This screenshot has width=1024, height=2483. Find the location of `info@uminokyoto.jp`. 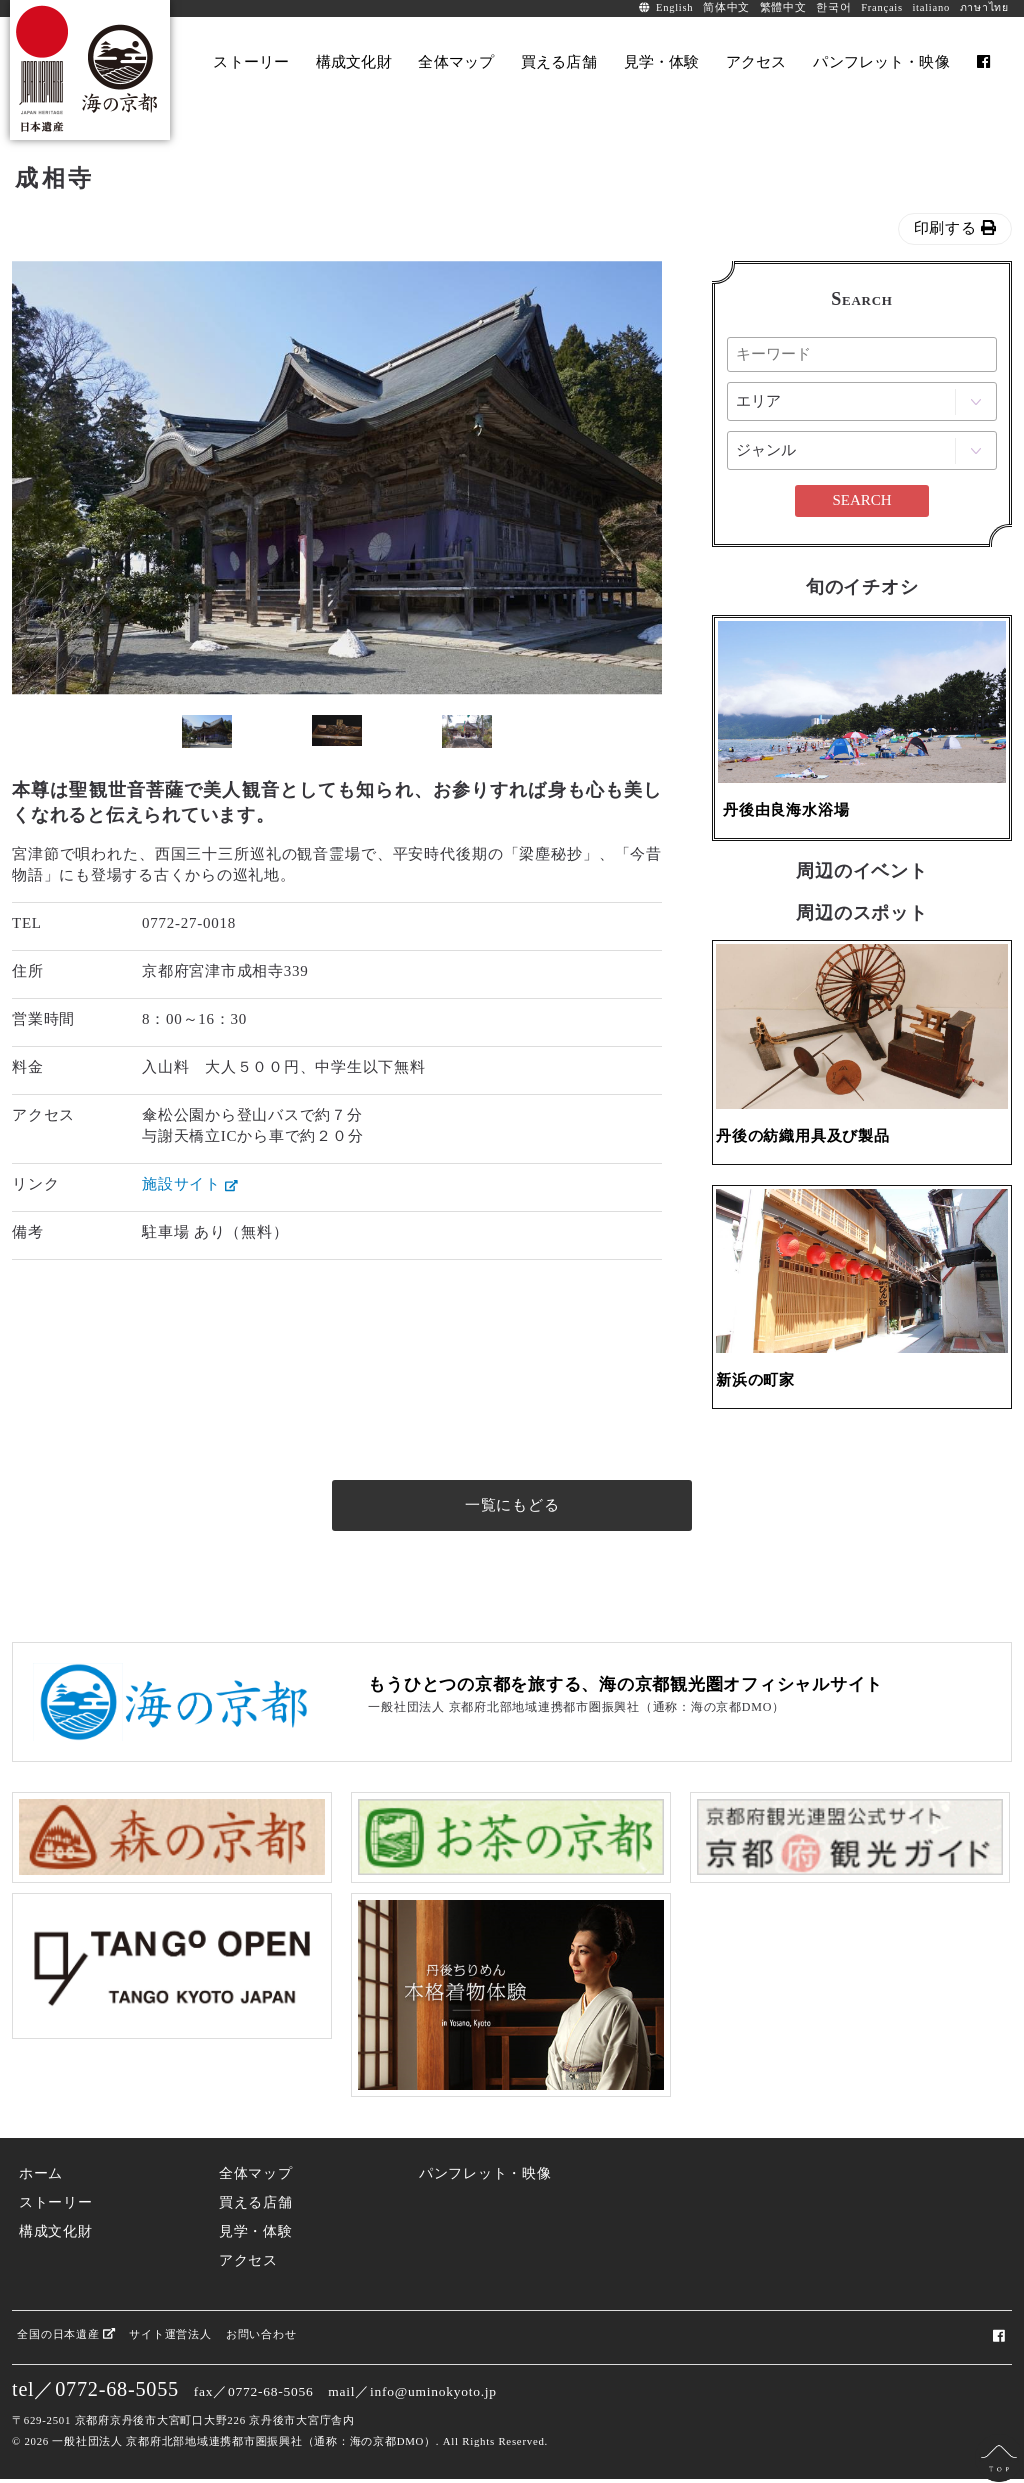

info@uminokyoto.jp is located at coordinates (433, 2395).